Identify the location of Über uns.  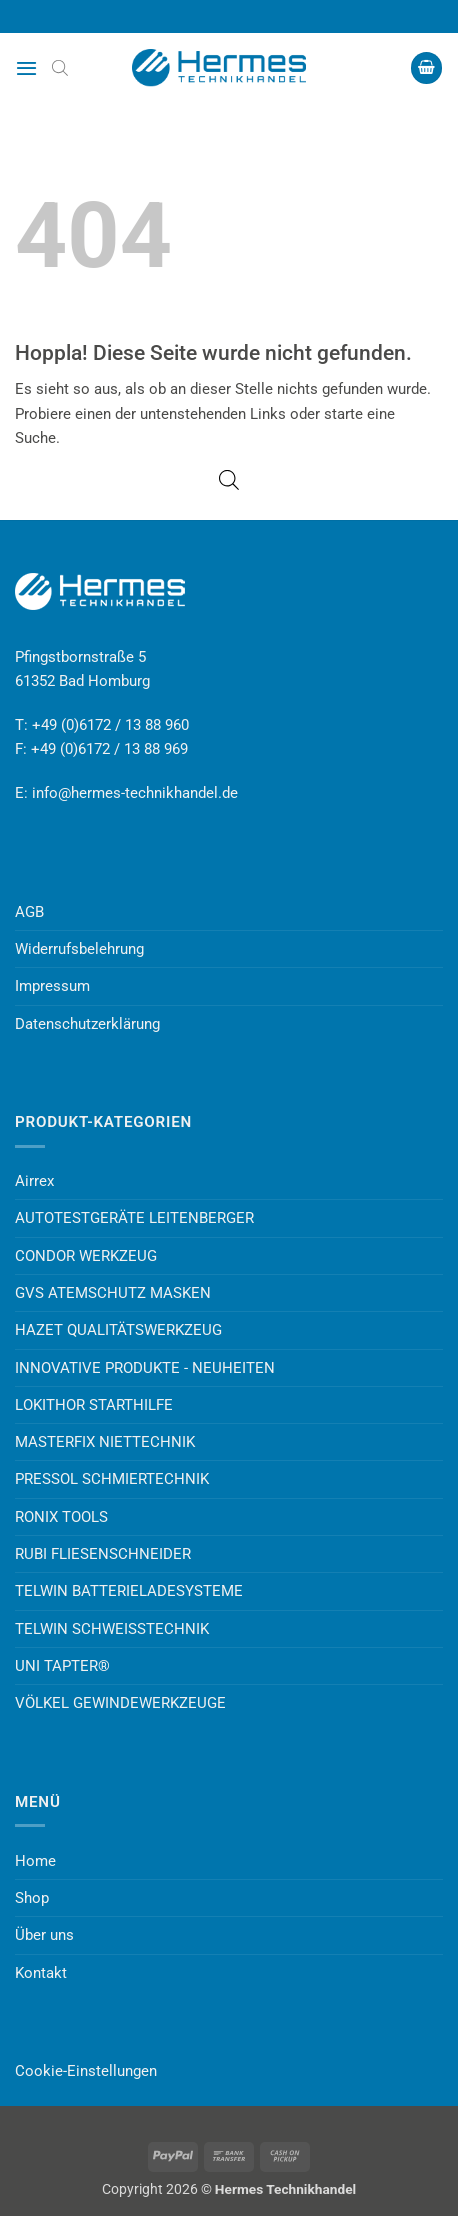
(44, 1935).